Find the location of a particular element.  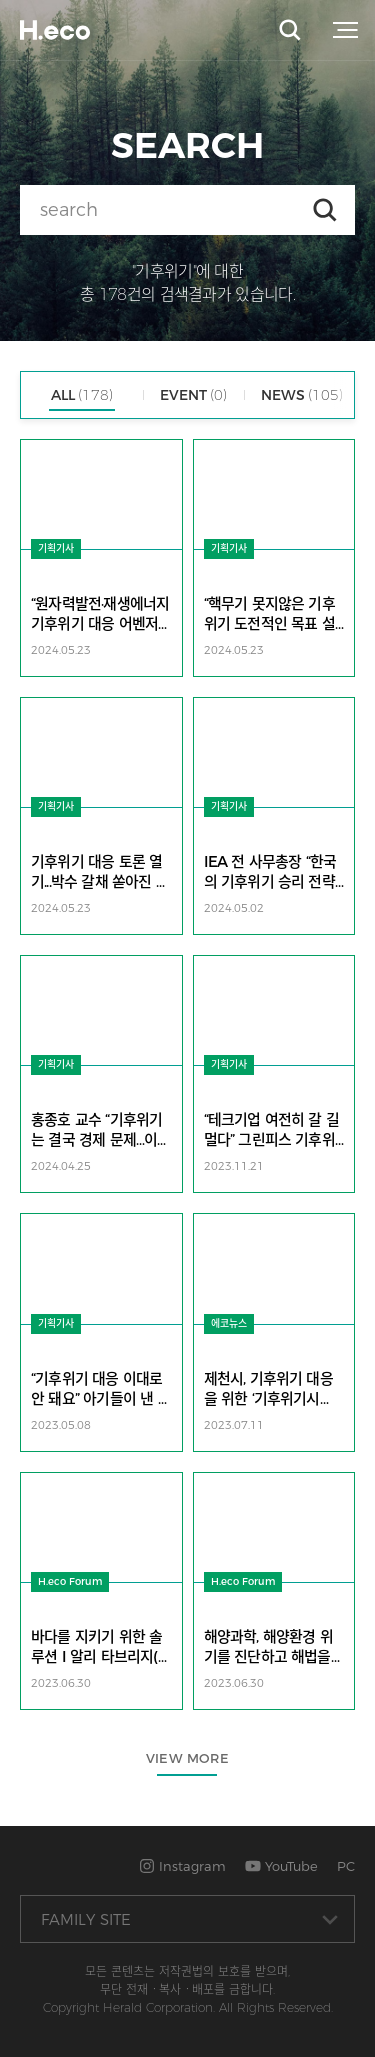

ALL is located at coordinates (82, 395).